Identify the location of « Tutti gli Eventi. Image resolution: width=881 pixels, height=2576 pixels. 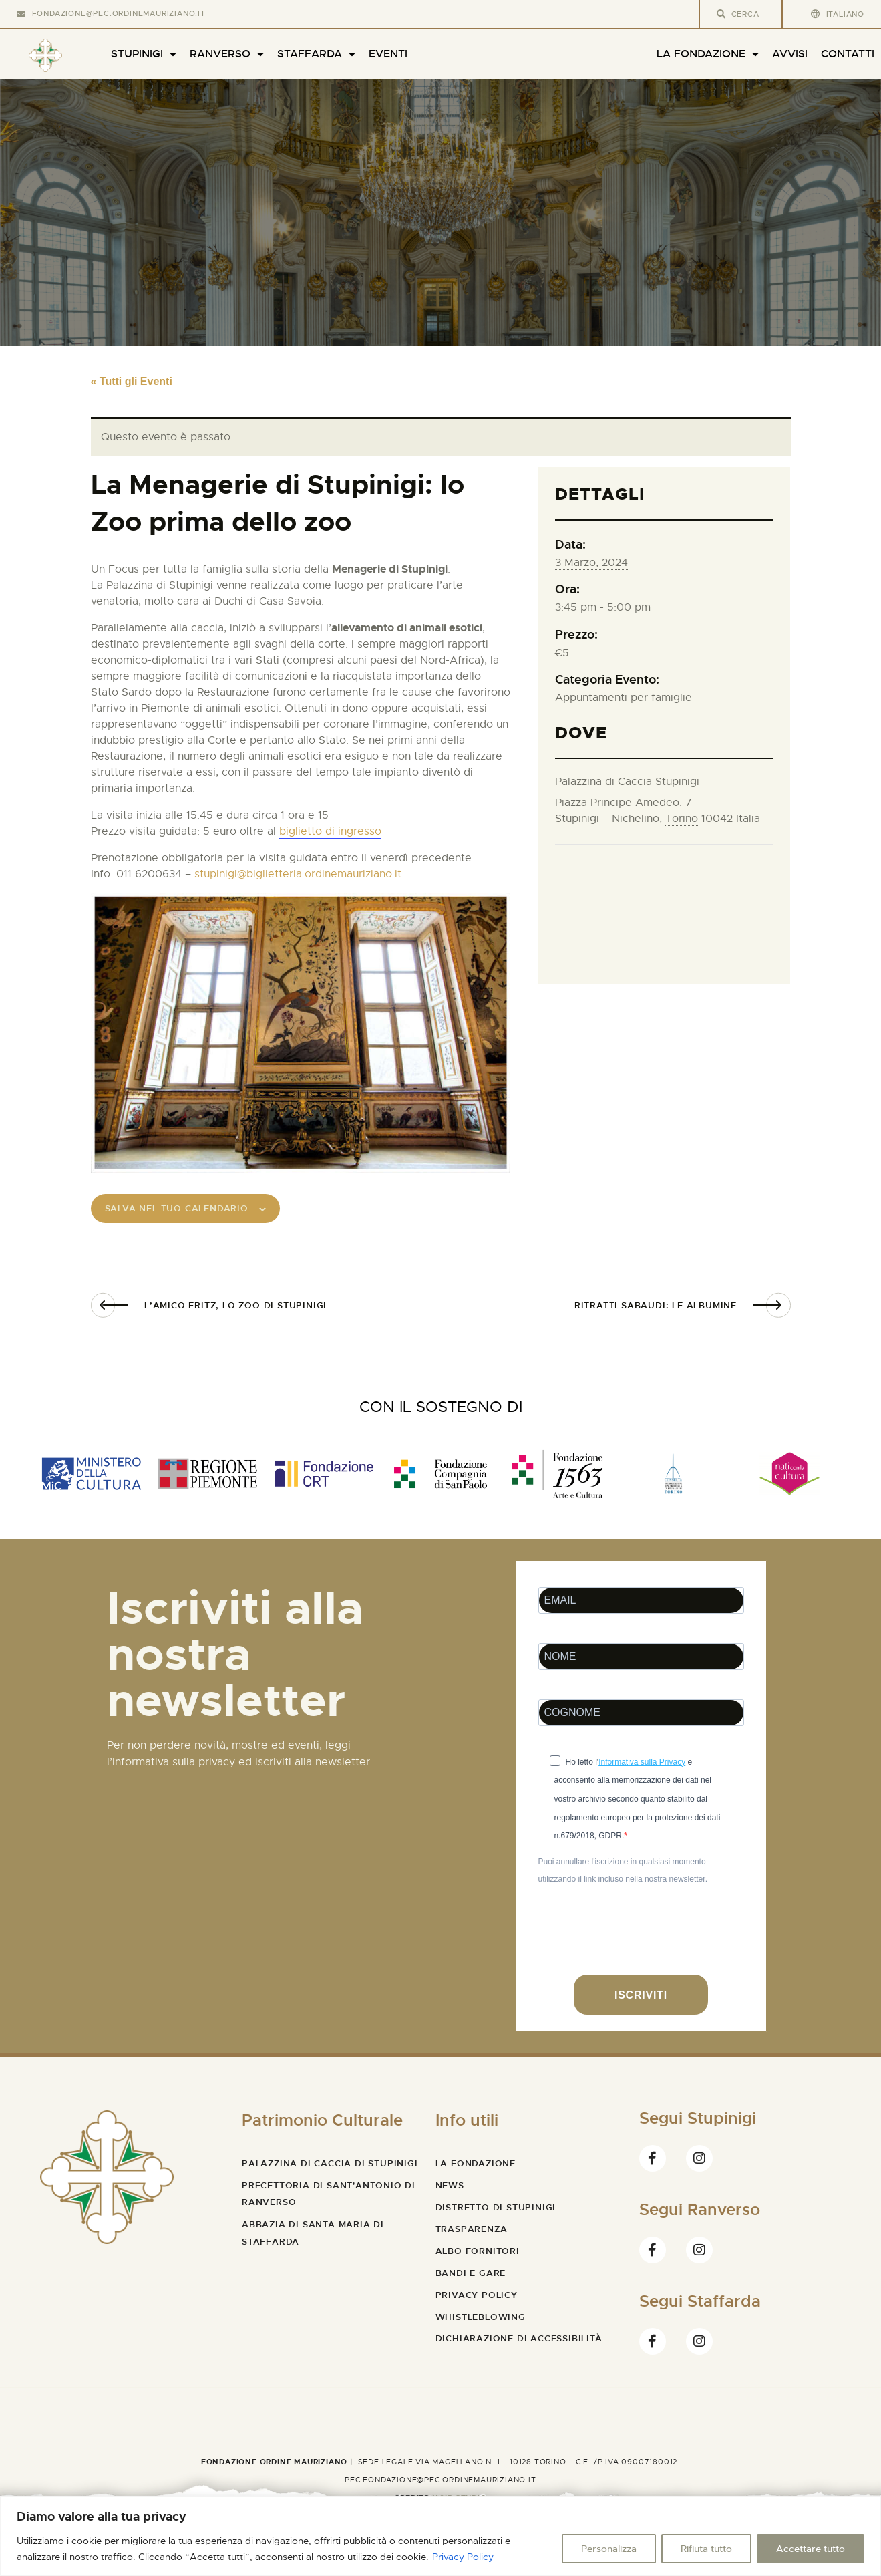
(131, 381).